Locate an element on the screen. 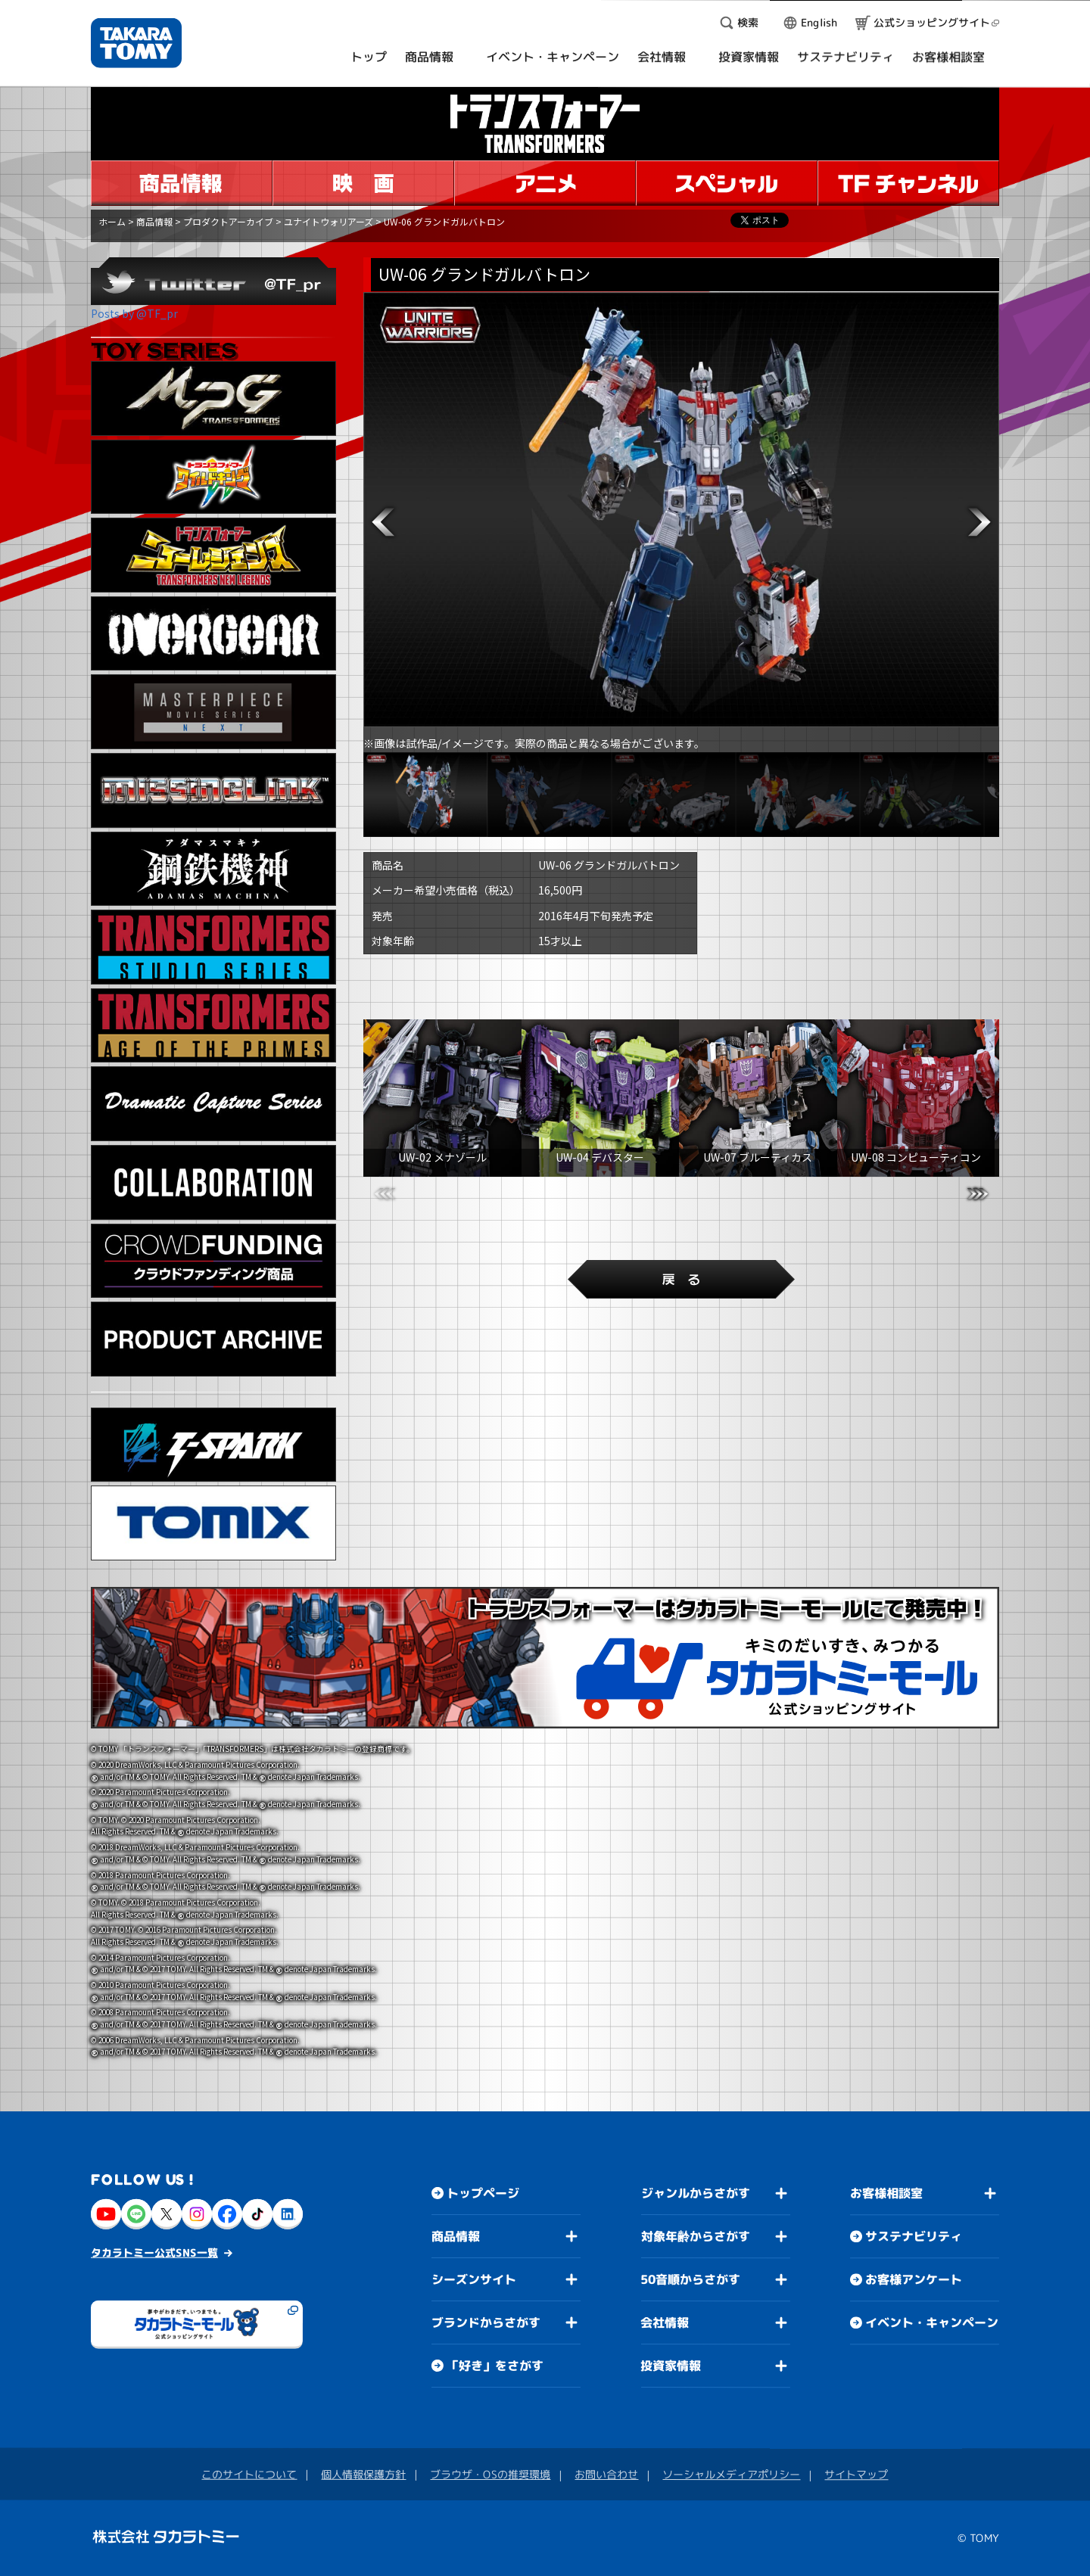 This screenshot has height=2576, width=1090. お客様アンケート is located at coordinates (913, 2279).